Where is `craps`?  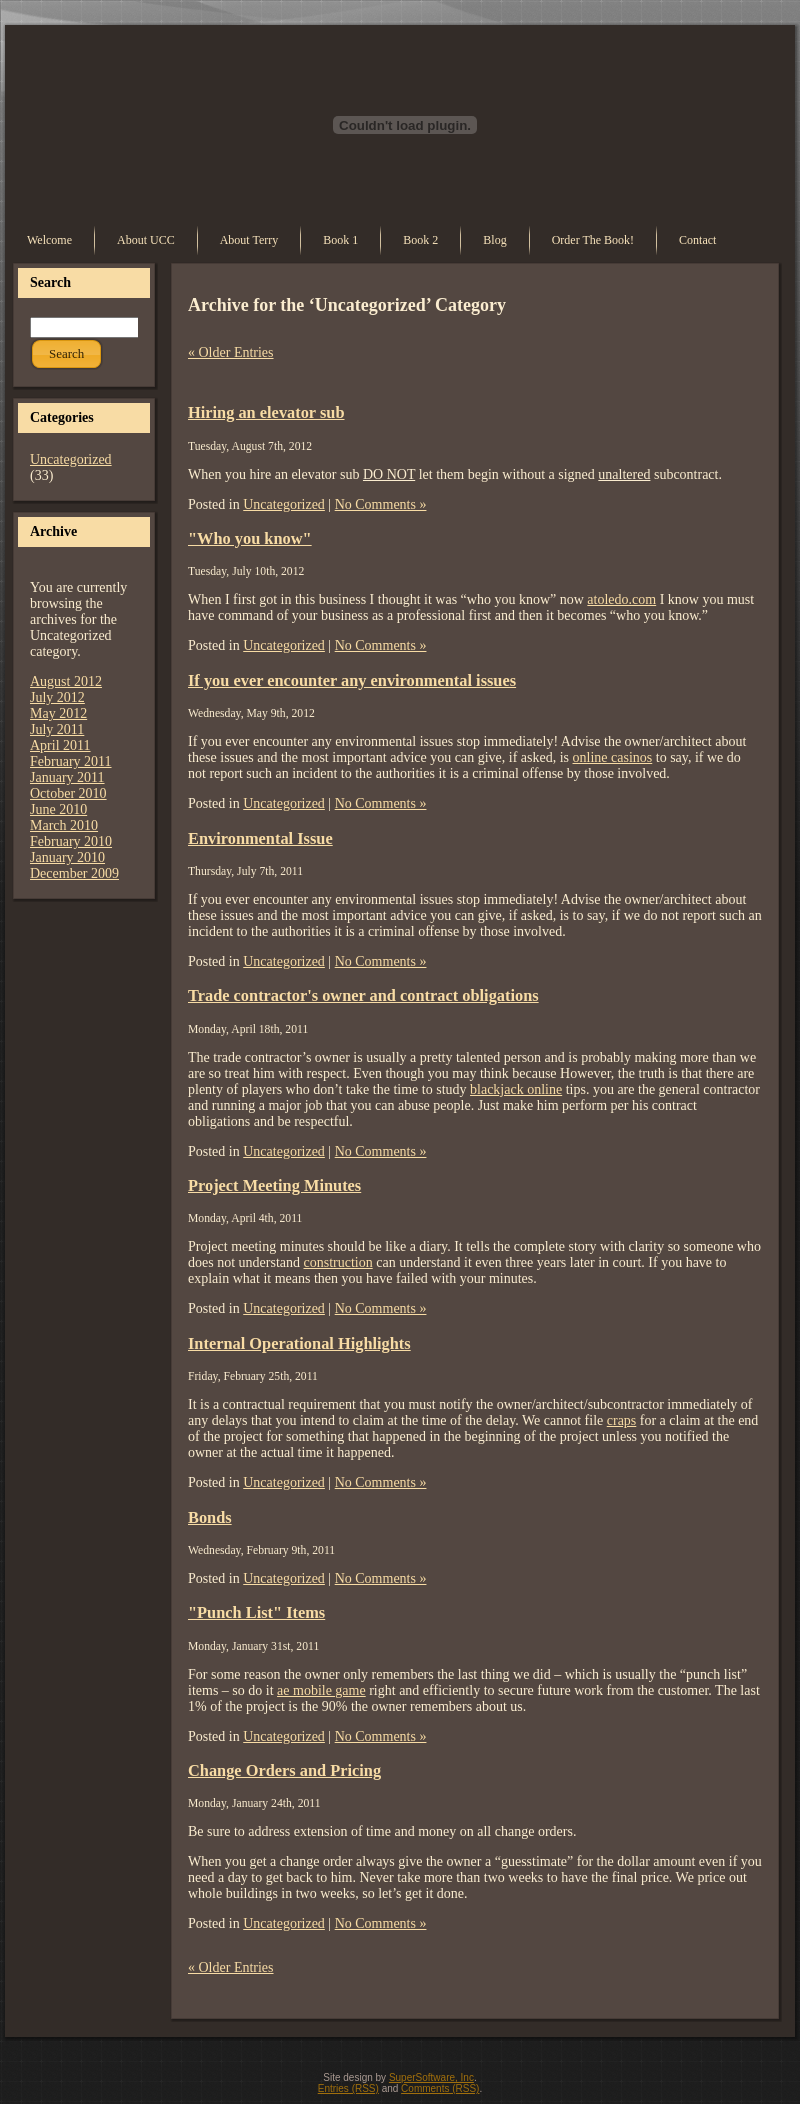 craps is located at coordinates (622, 1420).